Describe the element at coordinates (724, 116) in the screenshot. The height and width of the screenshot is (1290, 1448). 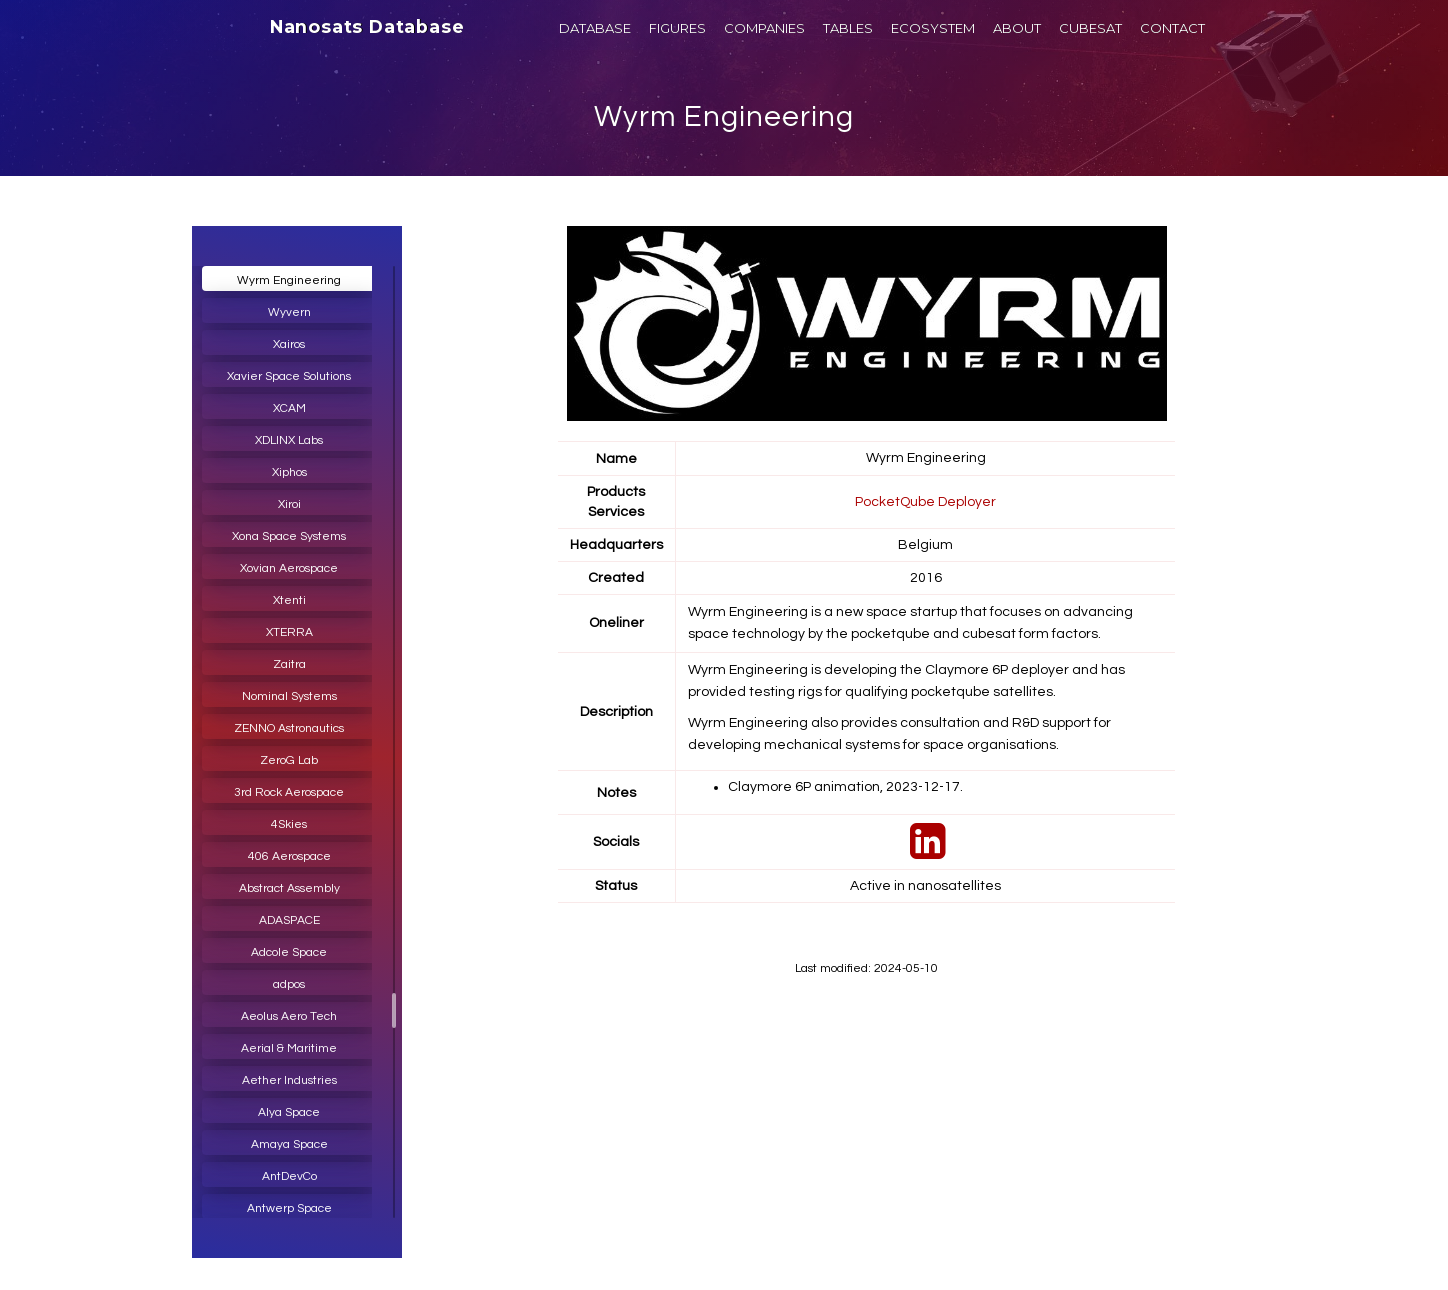
I see `Wyrm Engineering` at that location.